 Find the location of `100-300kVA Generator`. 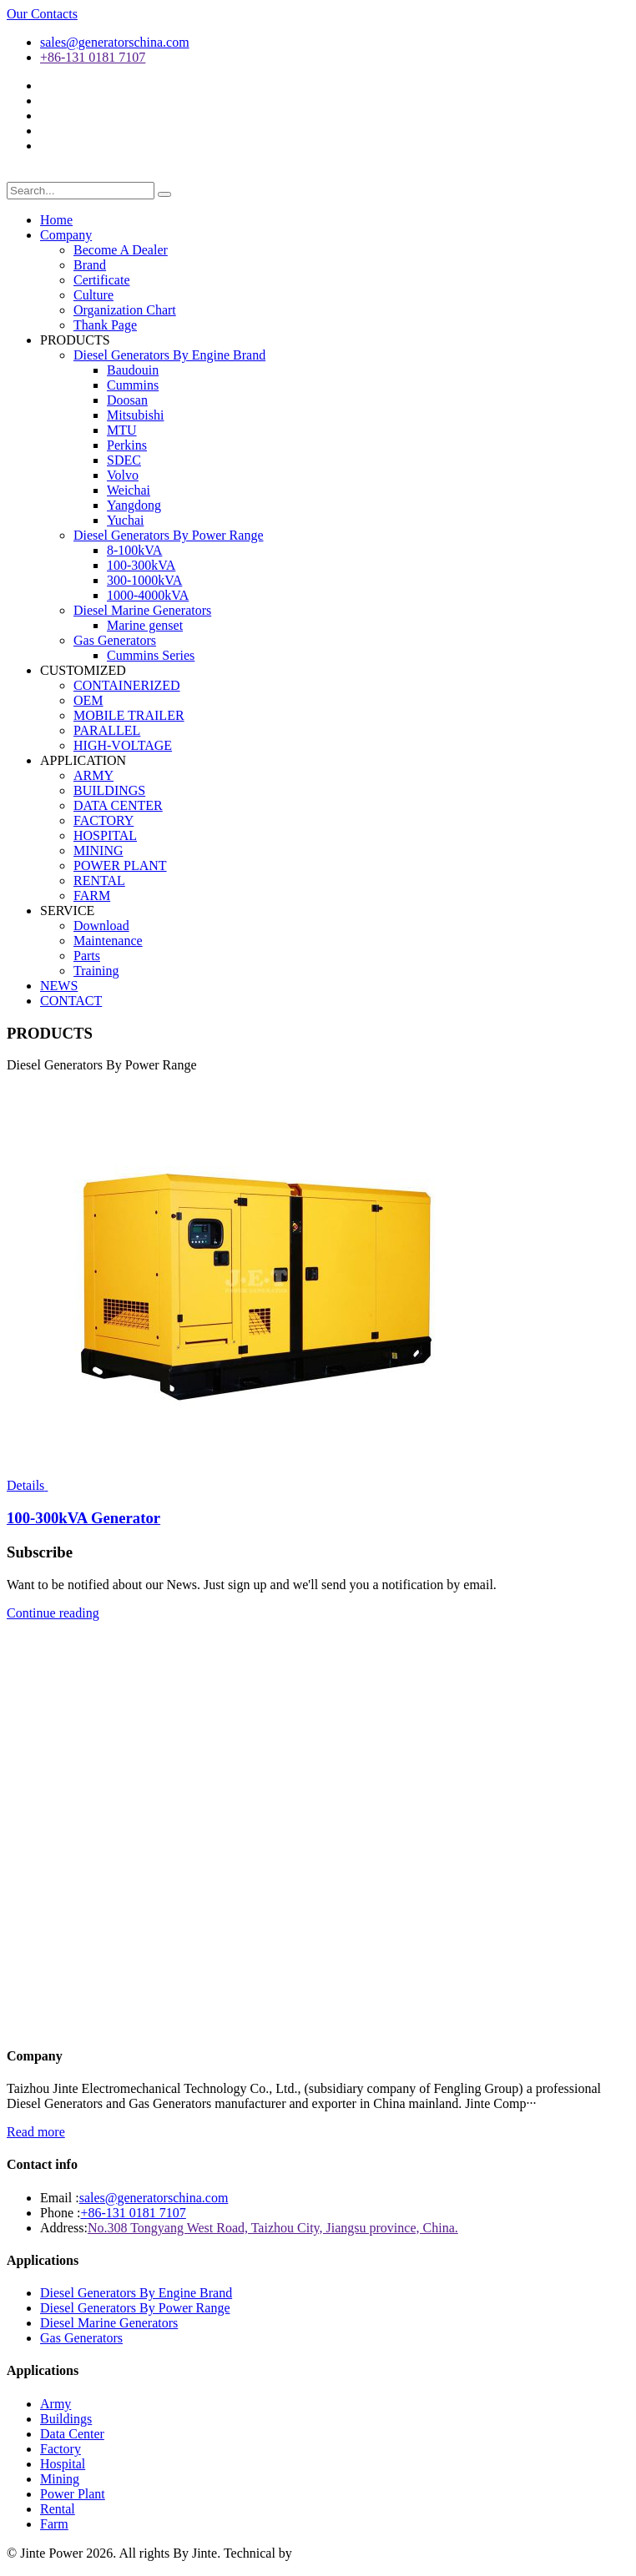

100-300kVA Generator is located at coordinates (83, 1518).